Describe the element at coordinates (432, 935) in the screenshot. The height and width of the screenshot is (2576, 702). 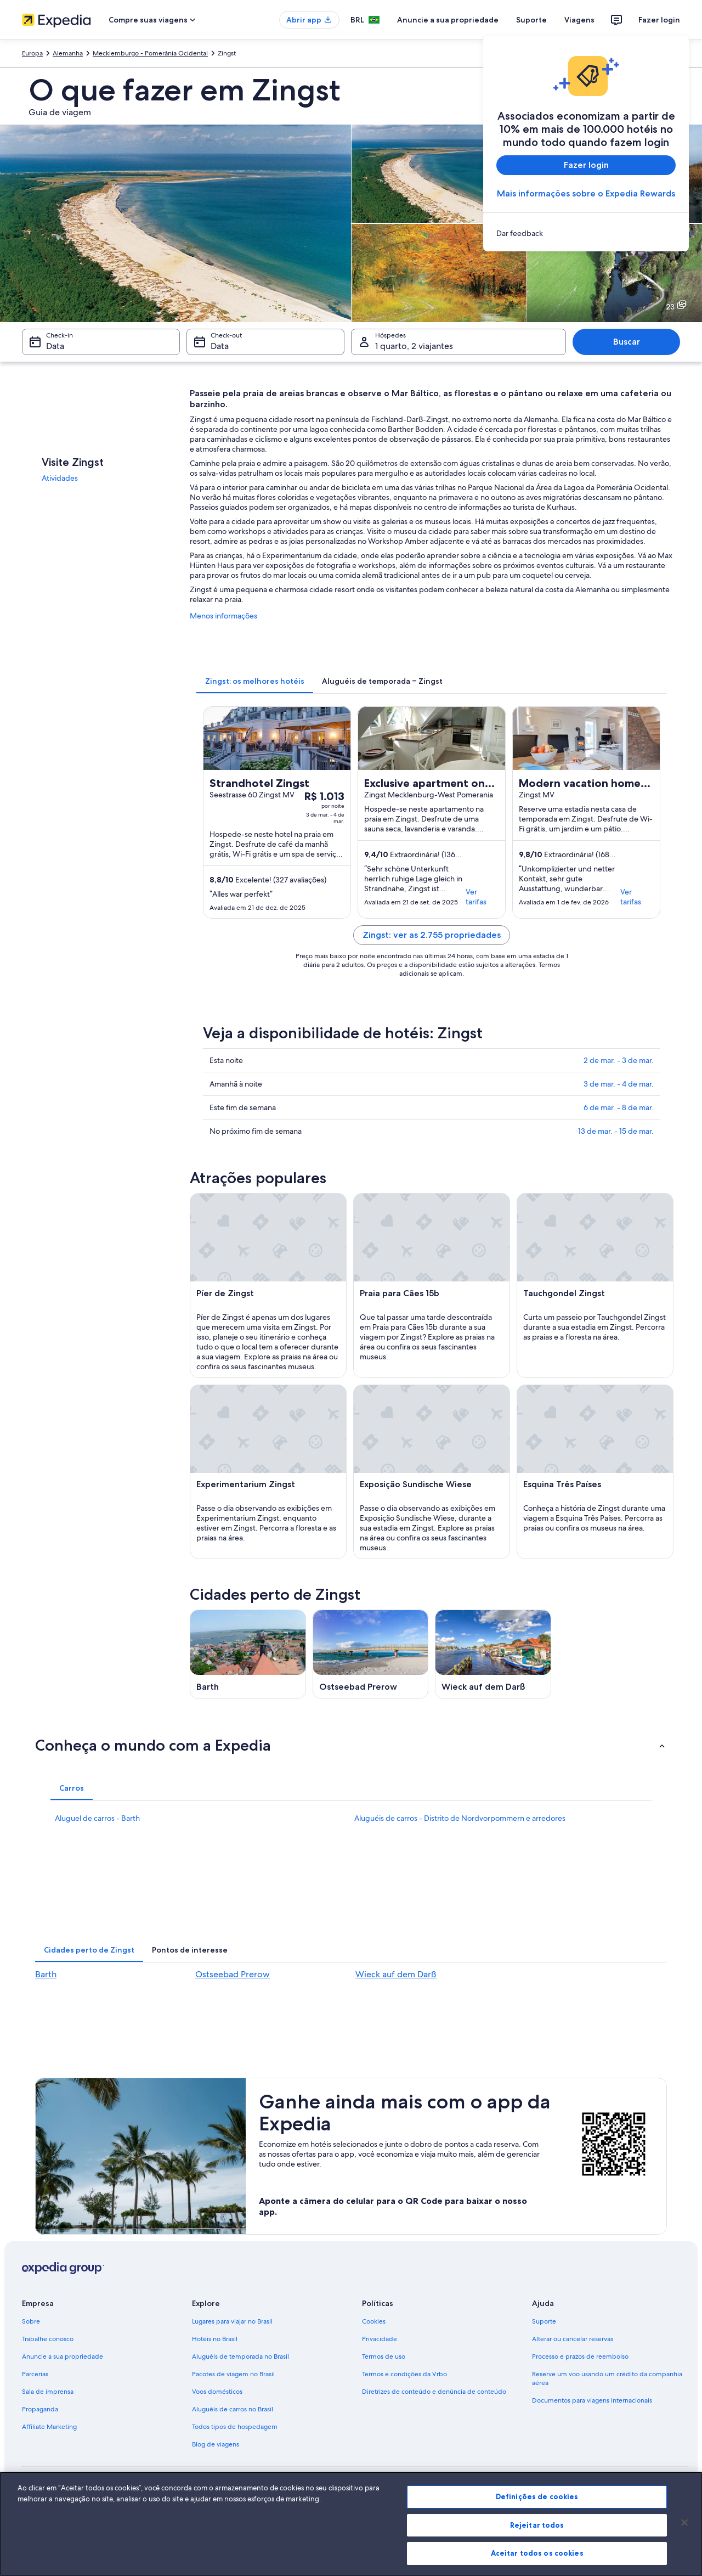
I see `Zingst: ver as 2.755 propriedades` at that location.